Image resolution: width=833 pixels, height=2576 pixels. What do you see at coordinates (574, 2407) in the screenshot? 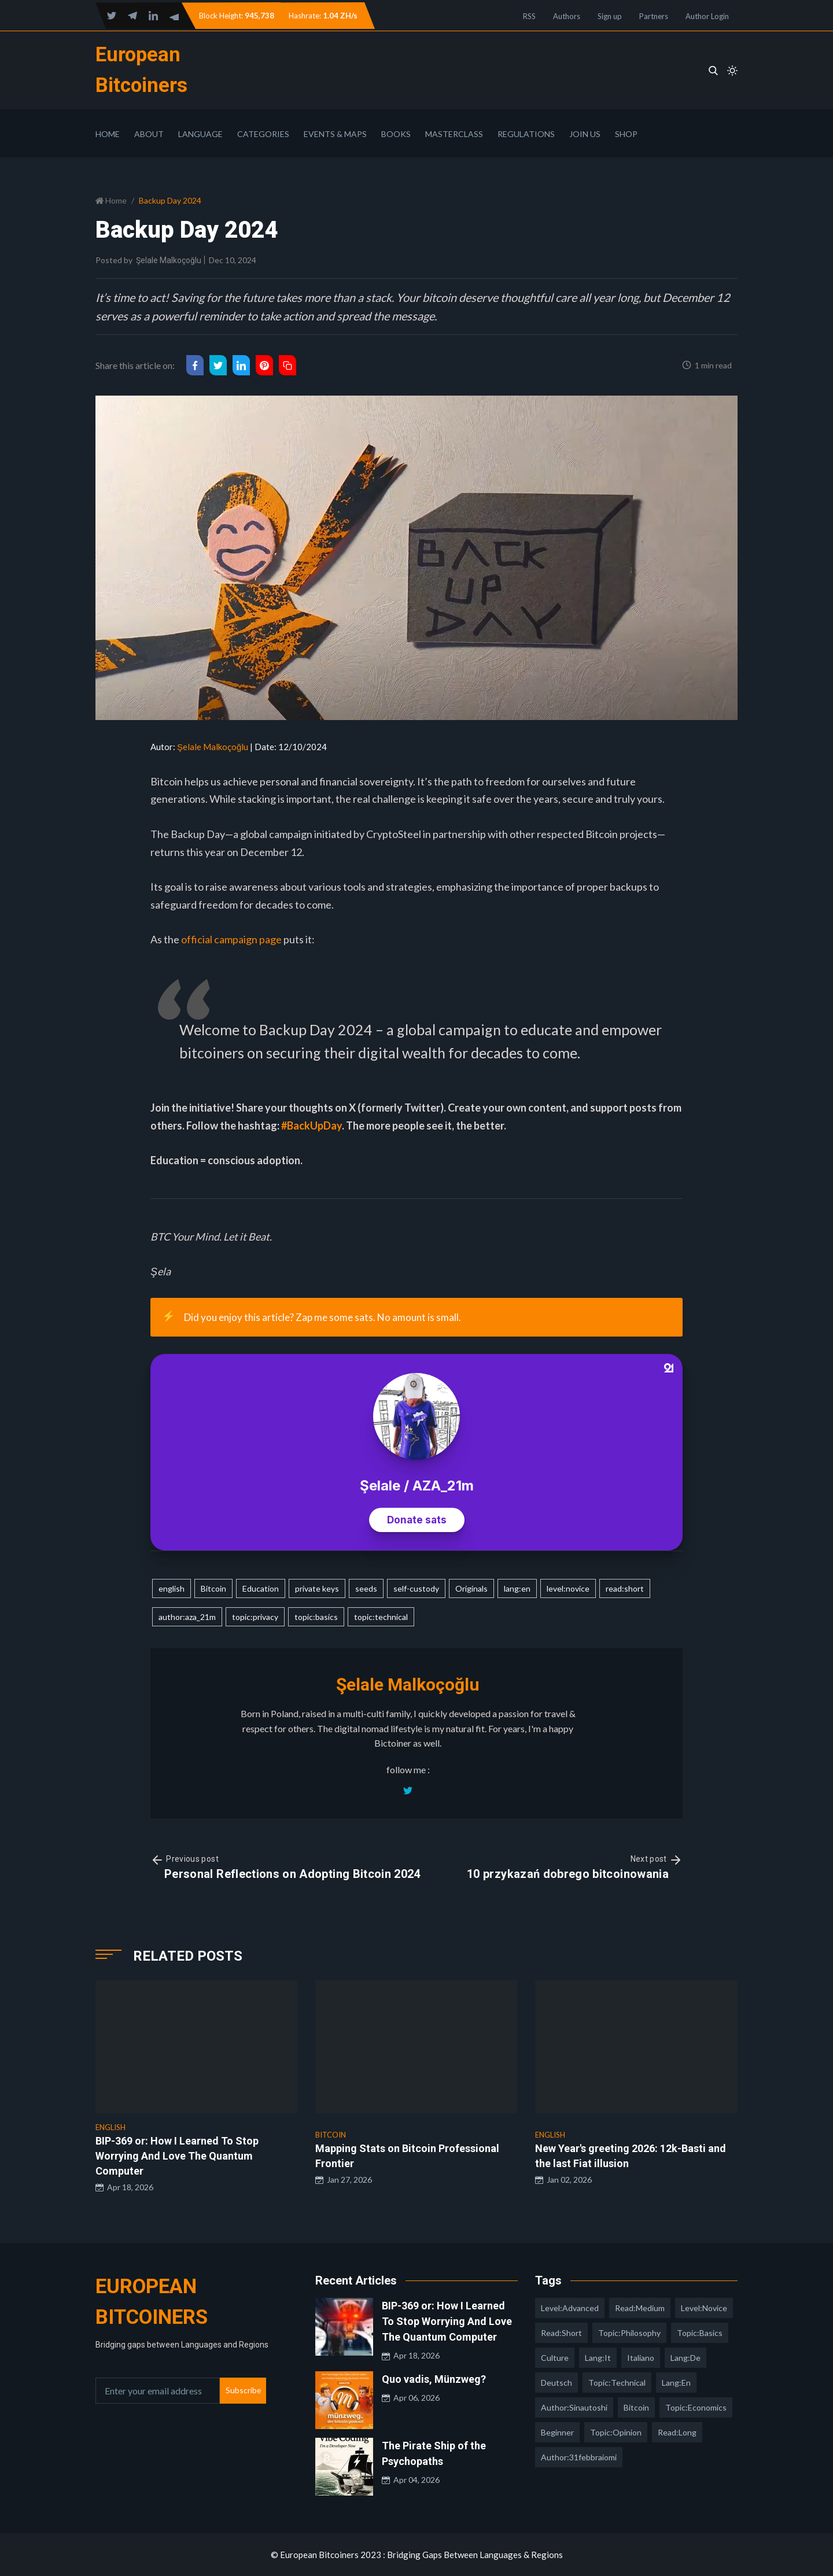
I see `author:sinautoshi` at bounding box center [574, 2407].